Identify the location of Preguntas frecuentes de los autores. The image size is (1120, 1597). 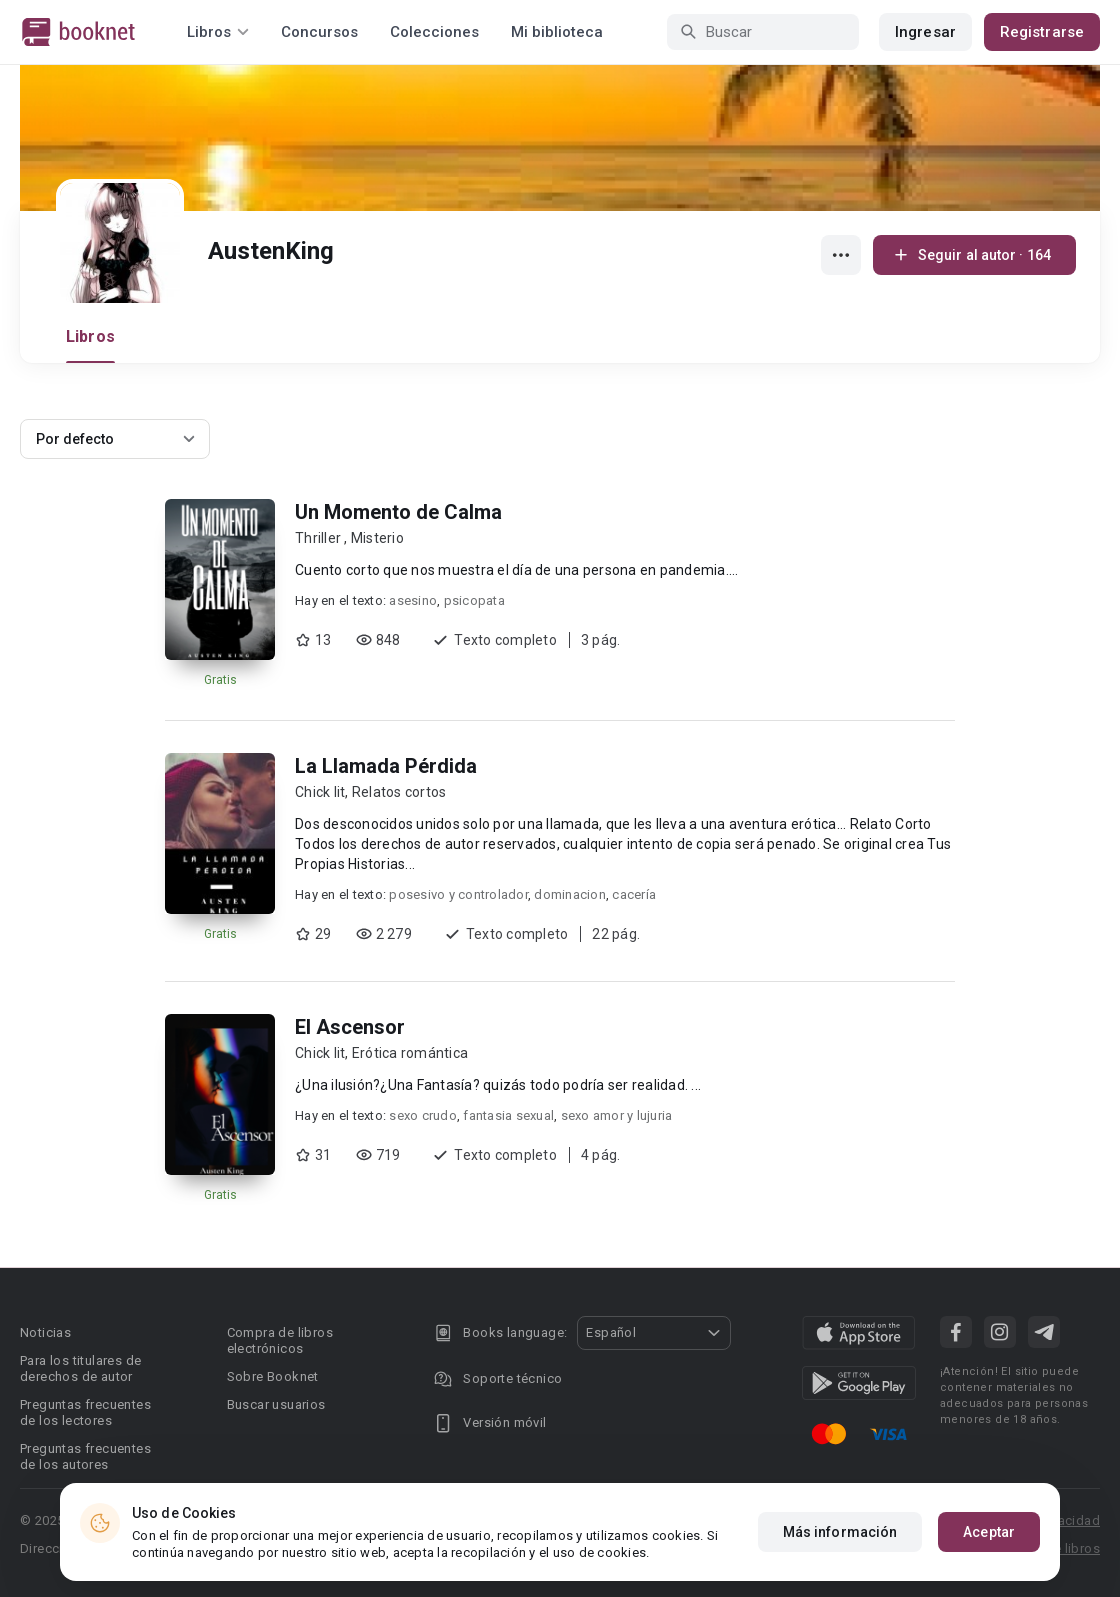
(85, 1456).